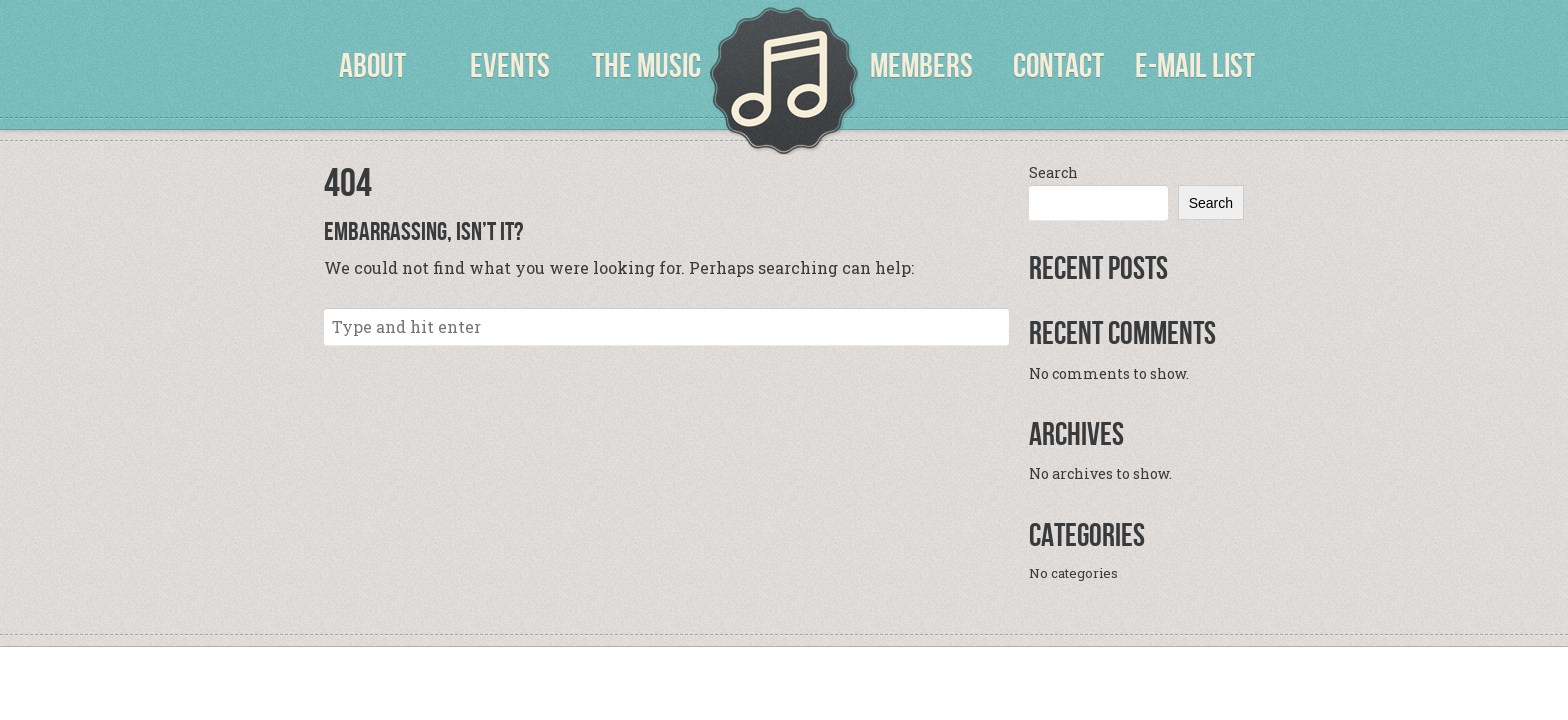  I want to click on About, so click(372, 65).